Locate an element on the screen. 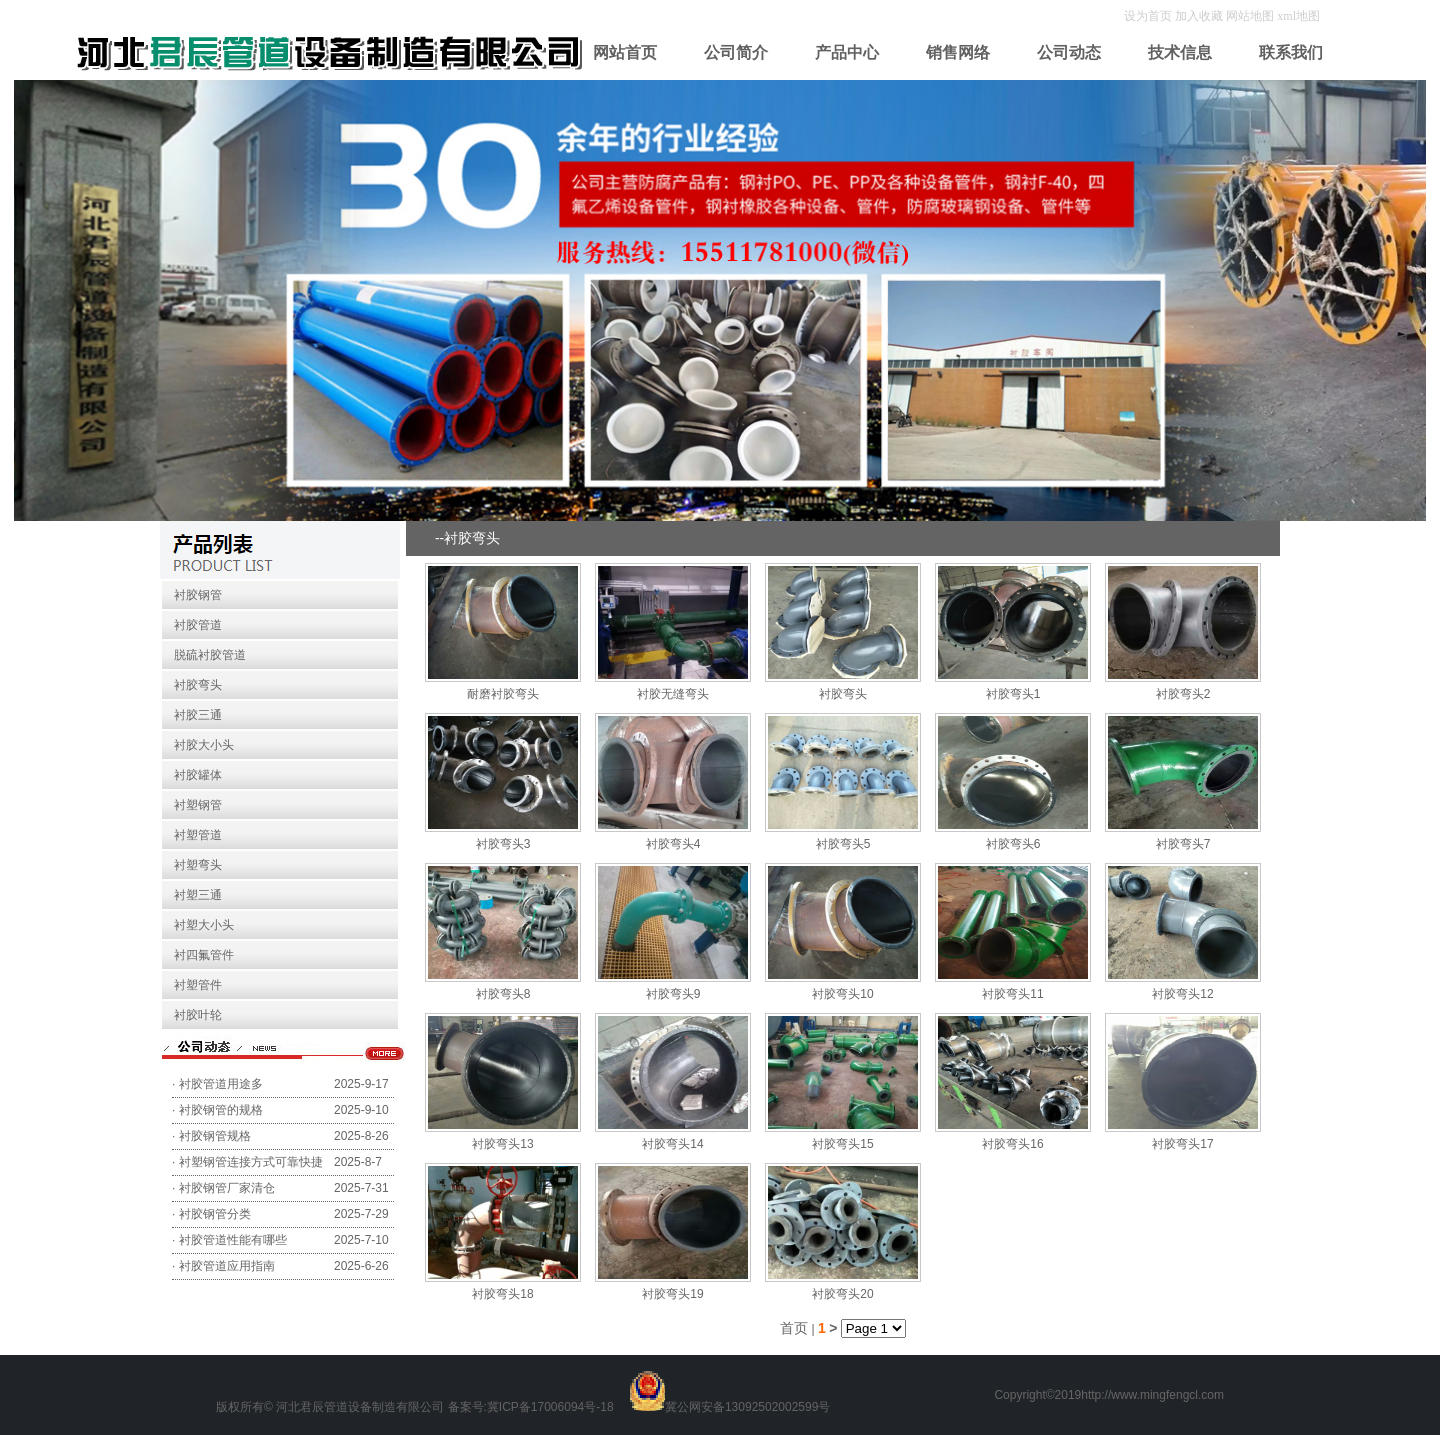 The image size is (1440, 1435). 衬胶弯头7 is located at coordinates (1183, 844).